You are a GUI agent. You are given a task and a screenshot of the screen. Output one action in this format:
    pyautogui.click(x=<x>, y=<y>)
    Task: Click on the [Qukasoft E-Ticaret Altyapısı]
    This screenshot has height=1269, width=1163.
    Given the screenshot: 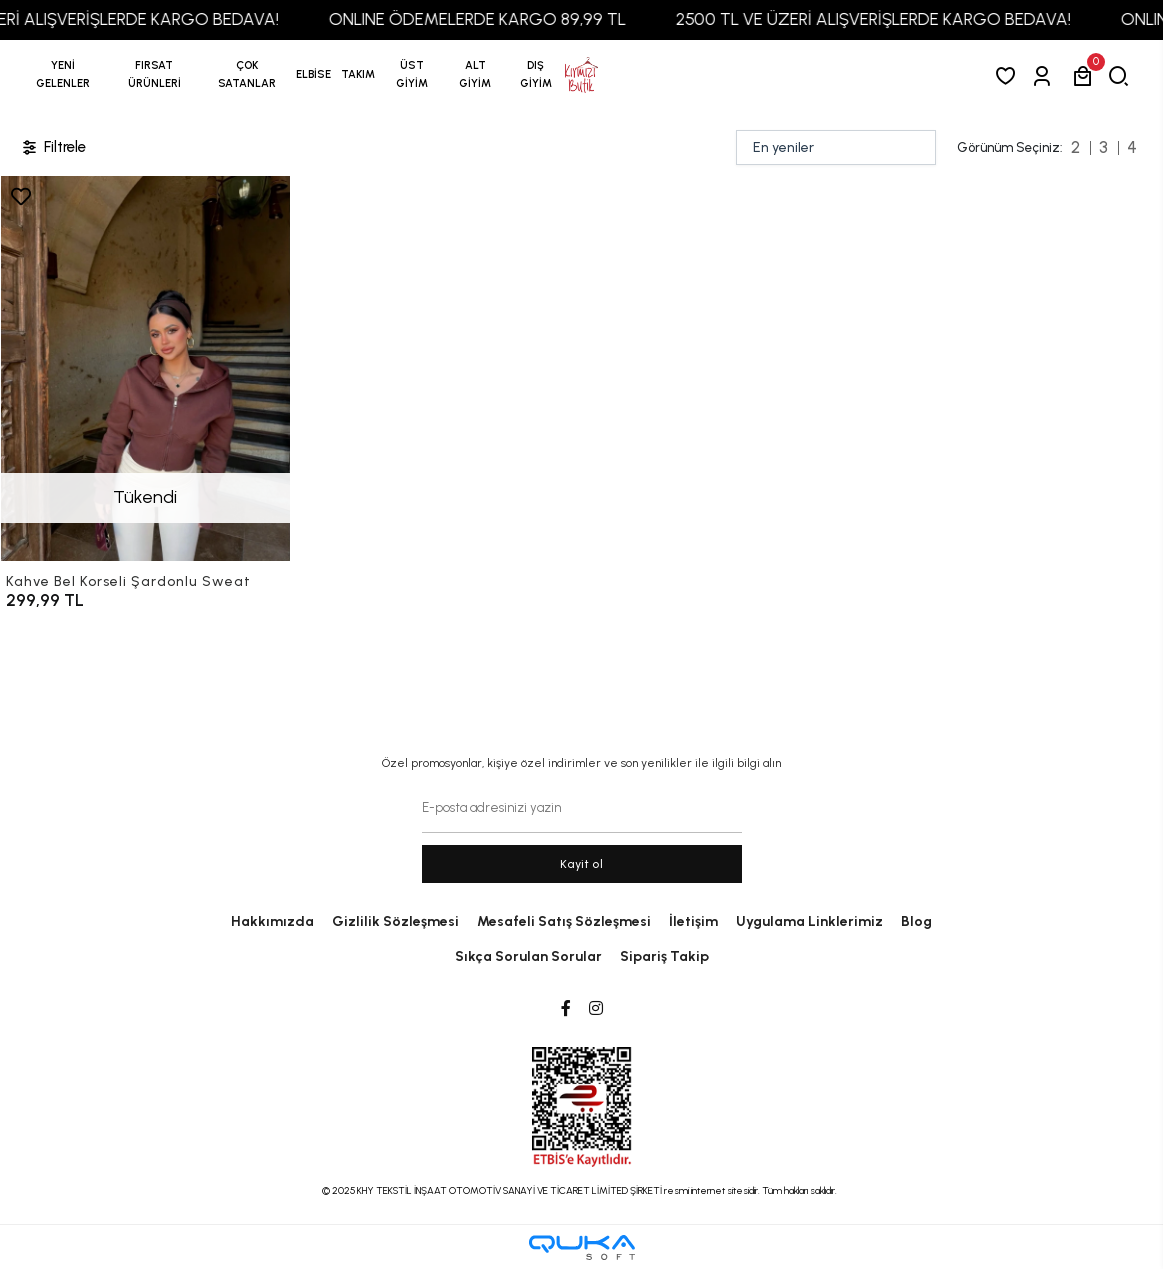 What is the action you would take?
    pyautogui.click(x=582, y=1247)
    